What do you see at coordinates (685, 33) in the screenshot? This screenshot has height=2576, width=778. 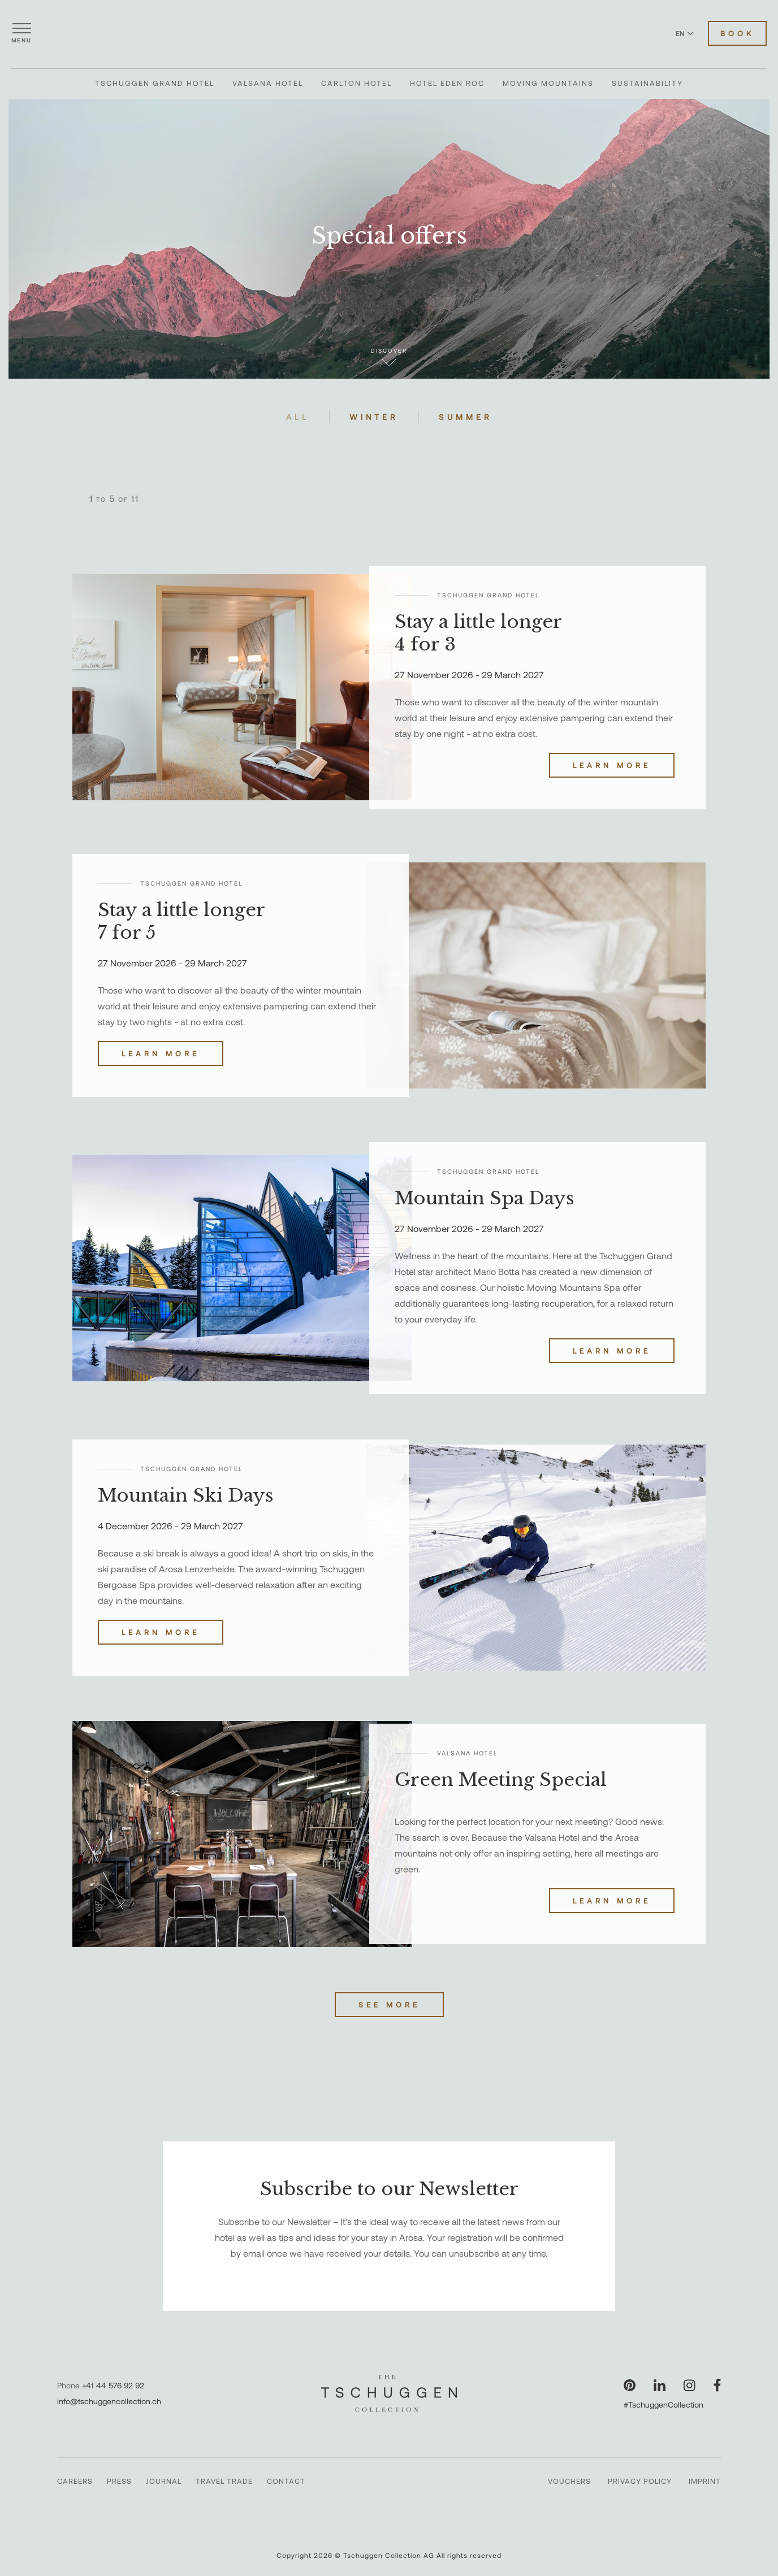 I see `EN [Switch language to English]` at bounding box center [685, 33].